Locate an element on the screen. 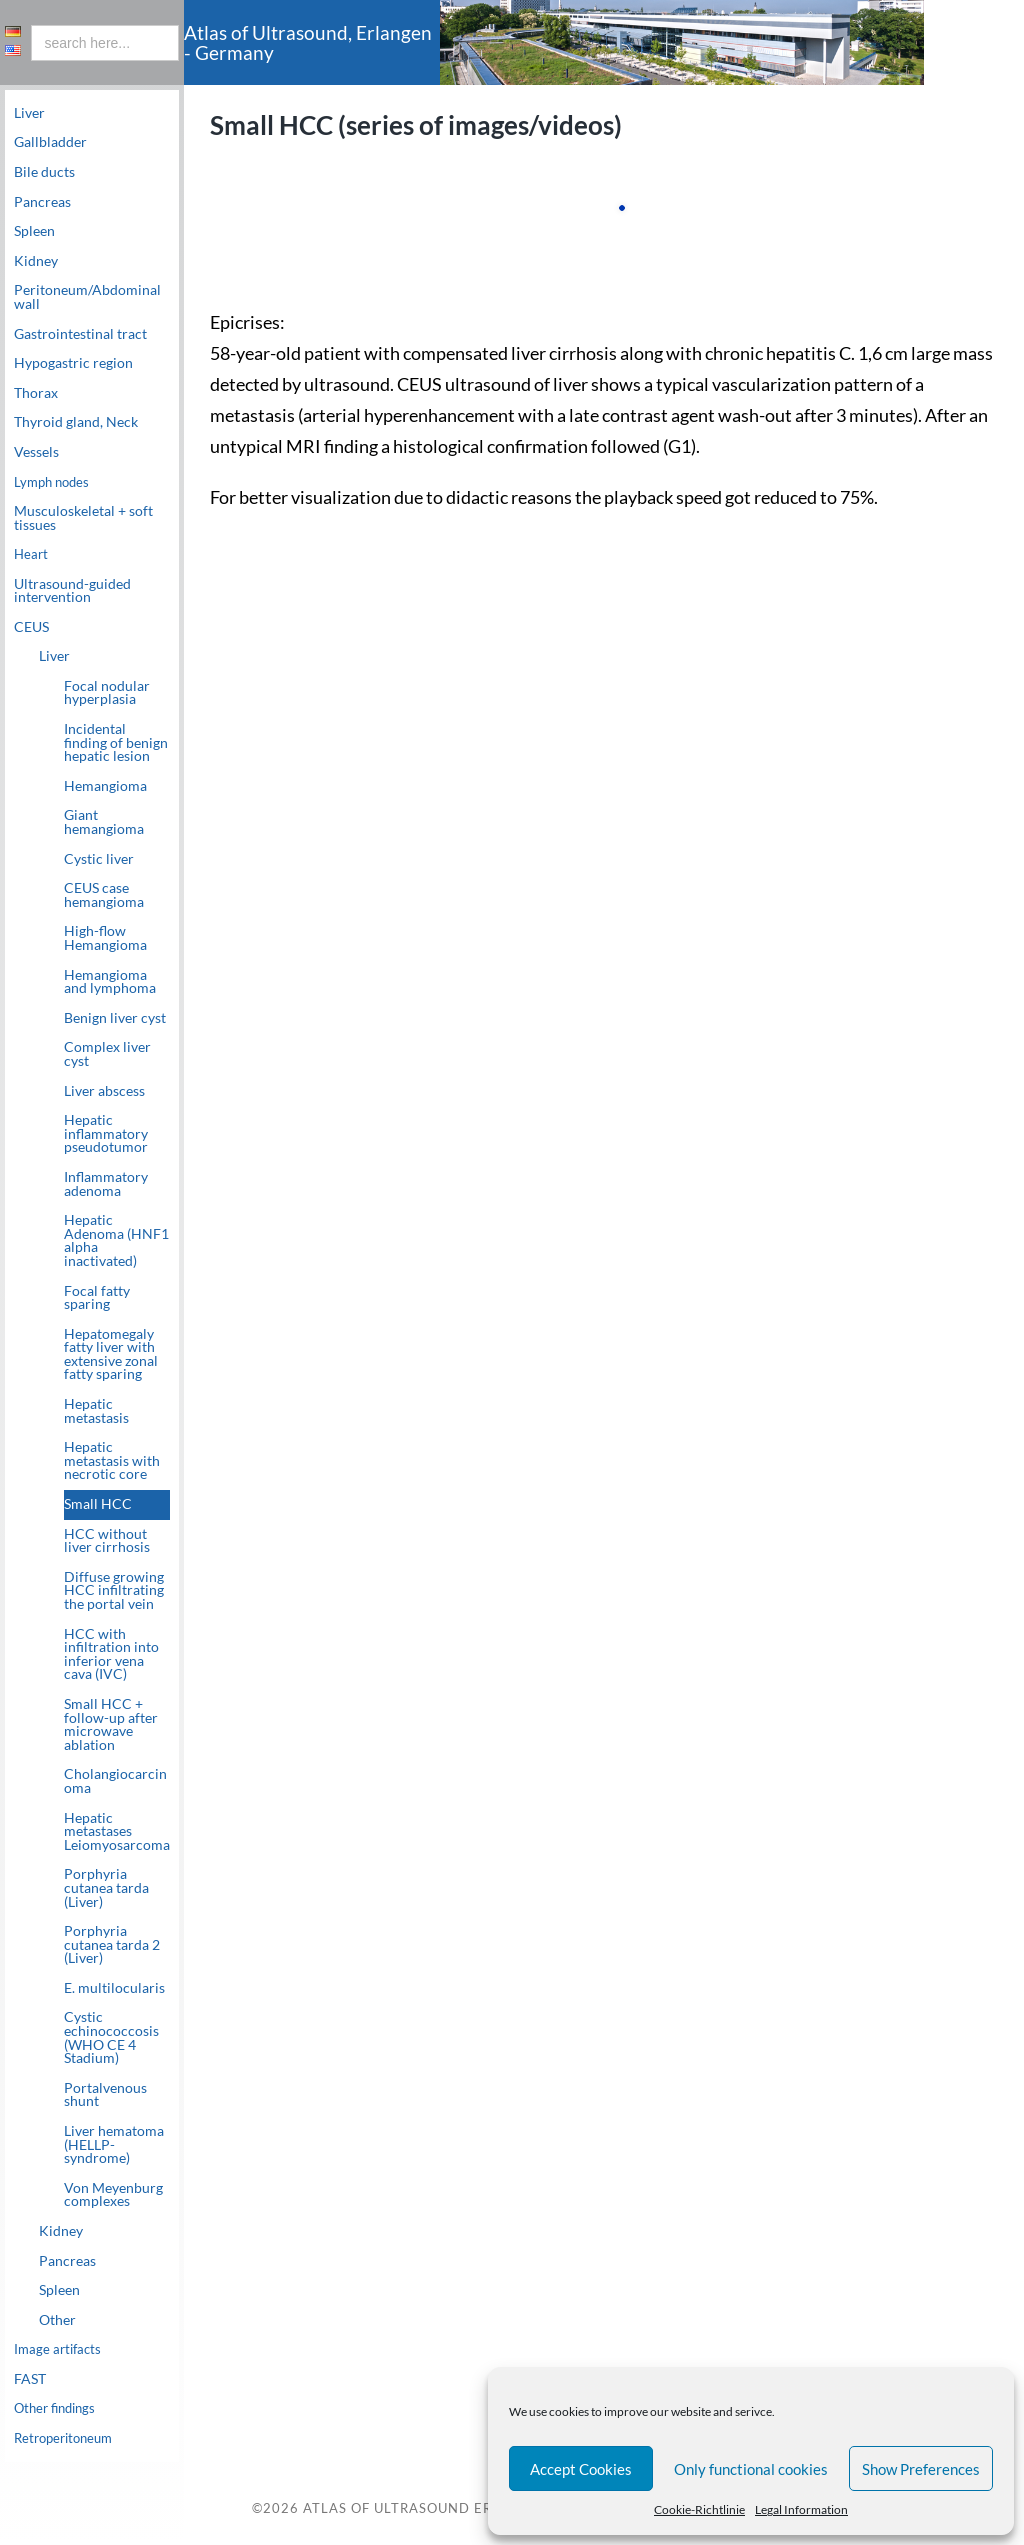  Hepatic inflammatory pseudotumor is located at coordinates (106, 1134).